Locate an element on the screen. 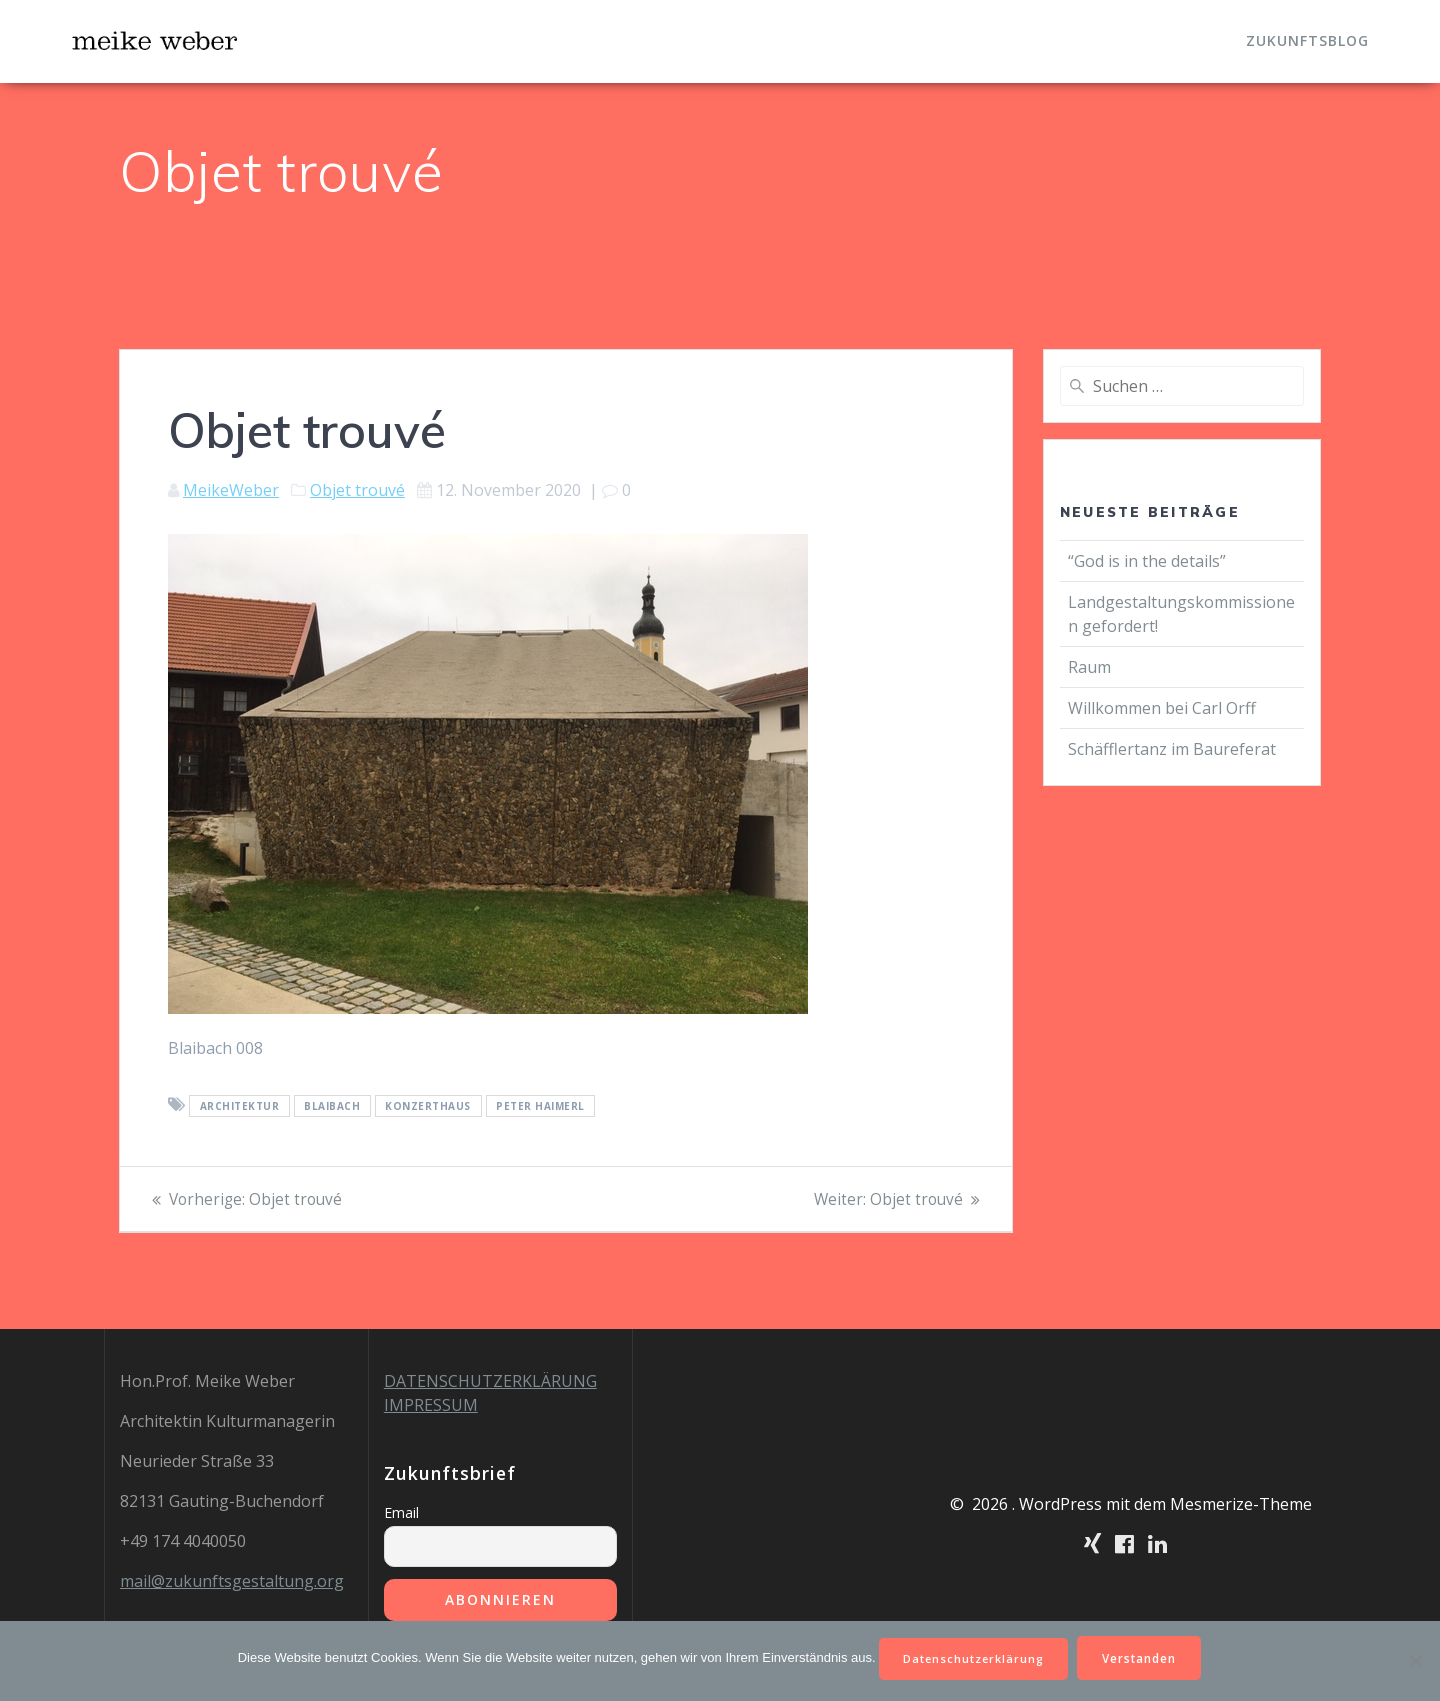 The image size is (1440, 1701). DATENSCHUTZERKLÄRUNG is located at coordinates (490, 1381).